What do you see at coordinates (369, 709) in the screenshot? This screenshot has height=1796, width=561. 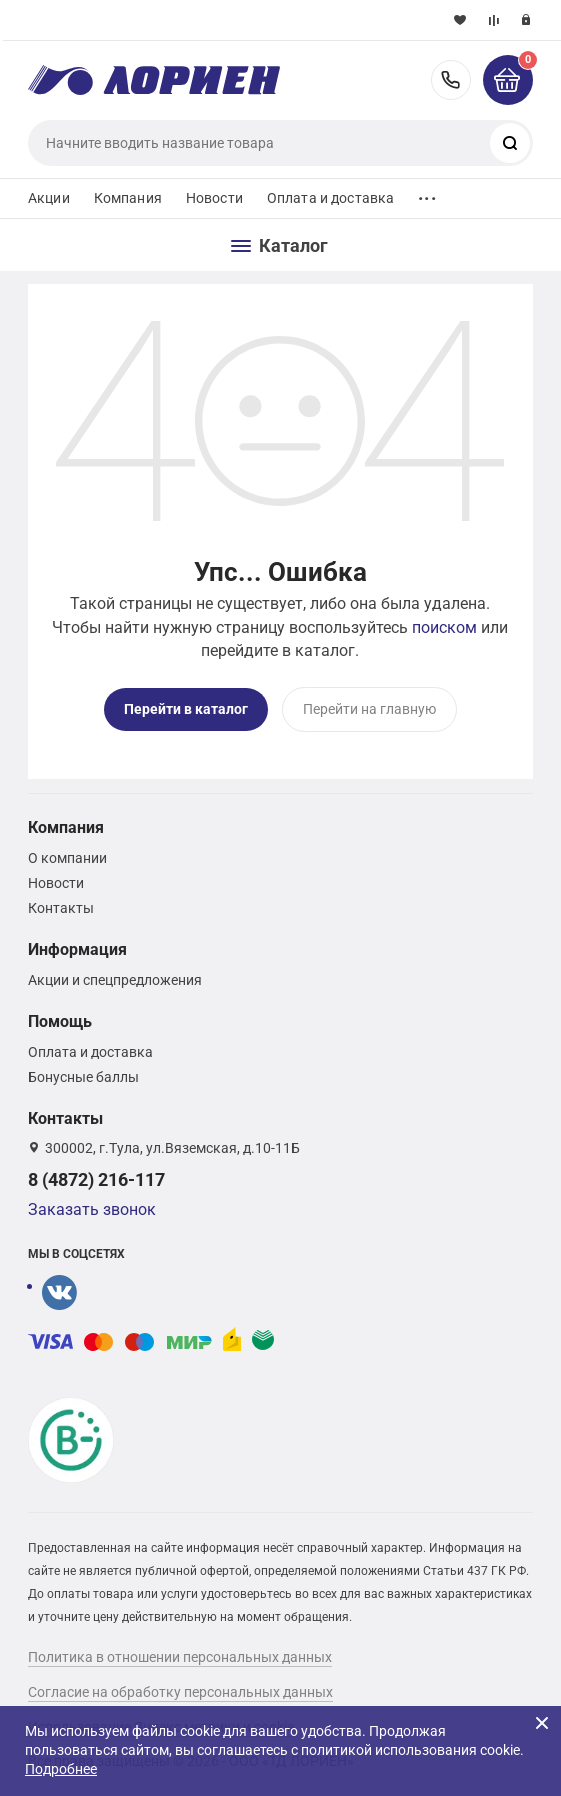 I see `Перейти на главную` at bounding box center [369, 709].